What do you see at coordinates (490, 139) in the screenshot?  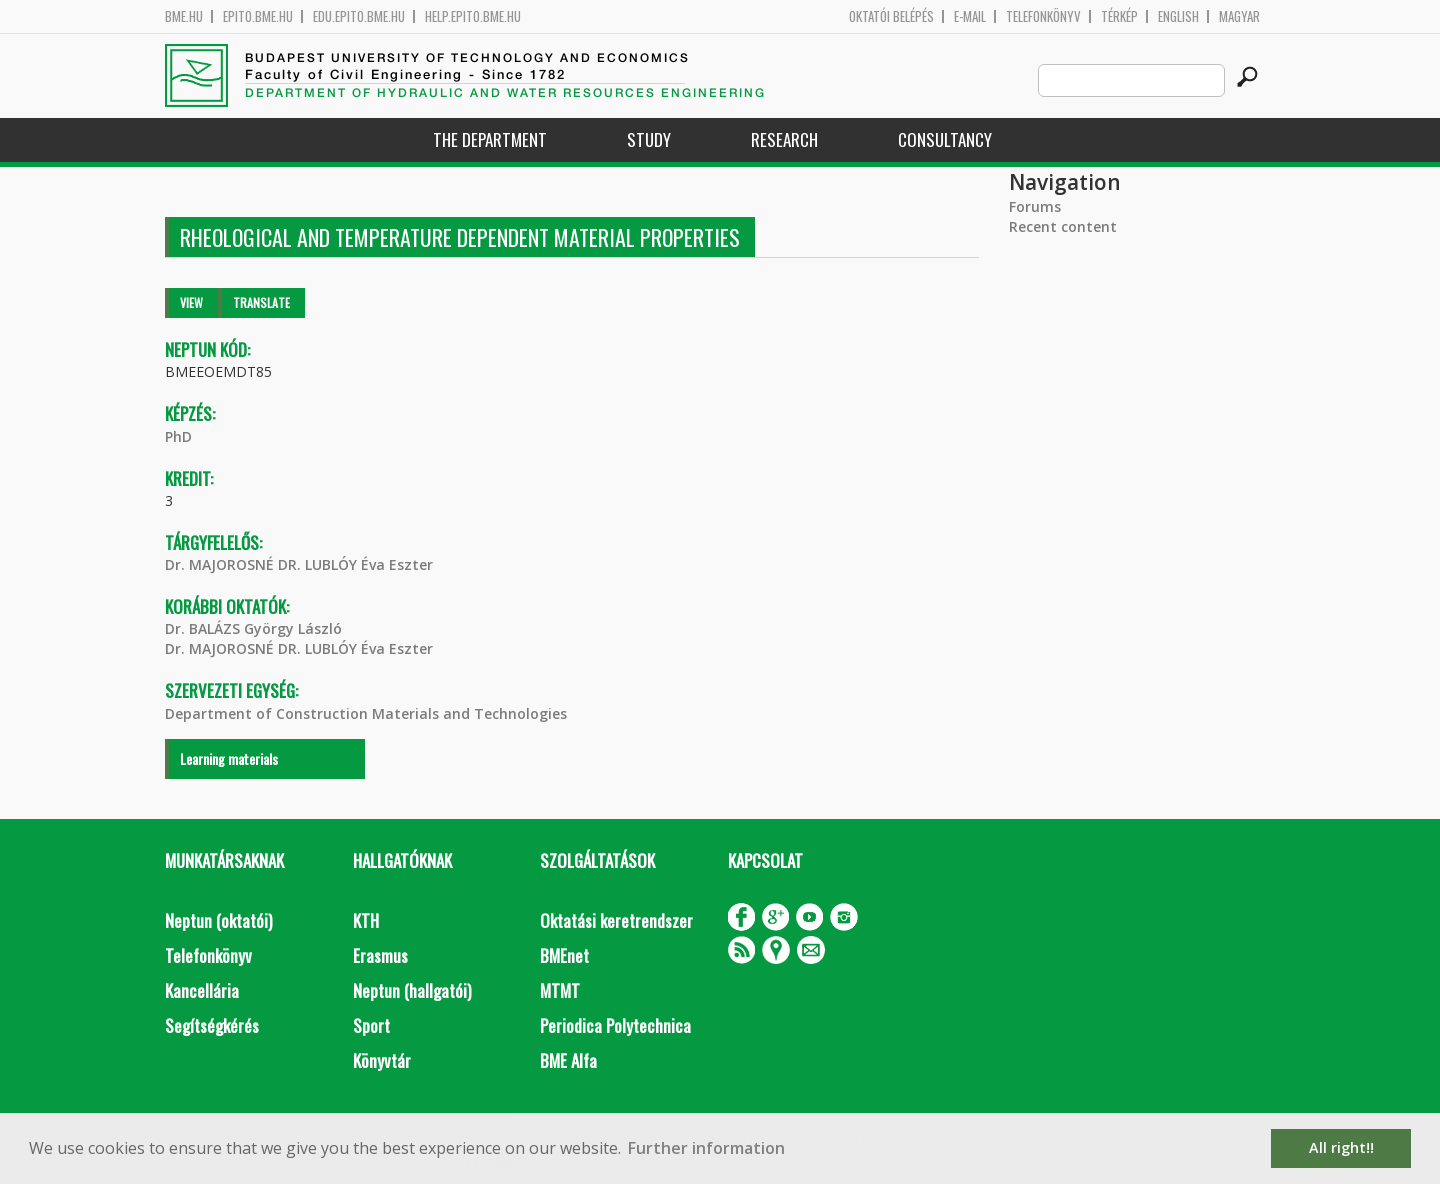 I see `The Department` at bounding box center [490, 139].